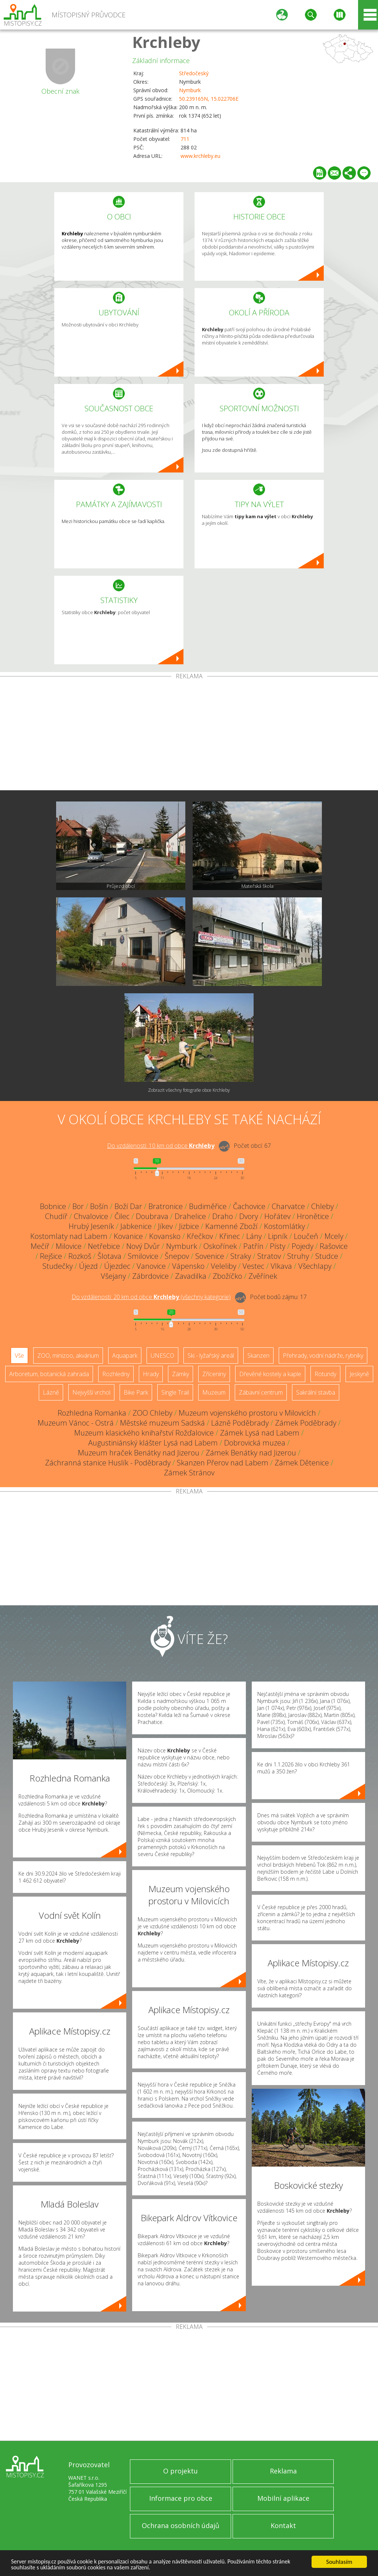  I want to click on [Advertisement], so click(189, 734).